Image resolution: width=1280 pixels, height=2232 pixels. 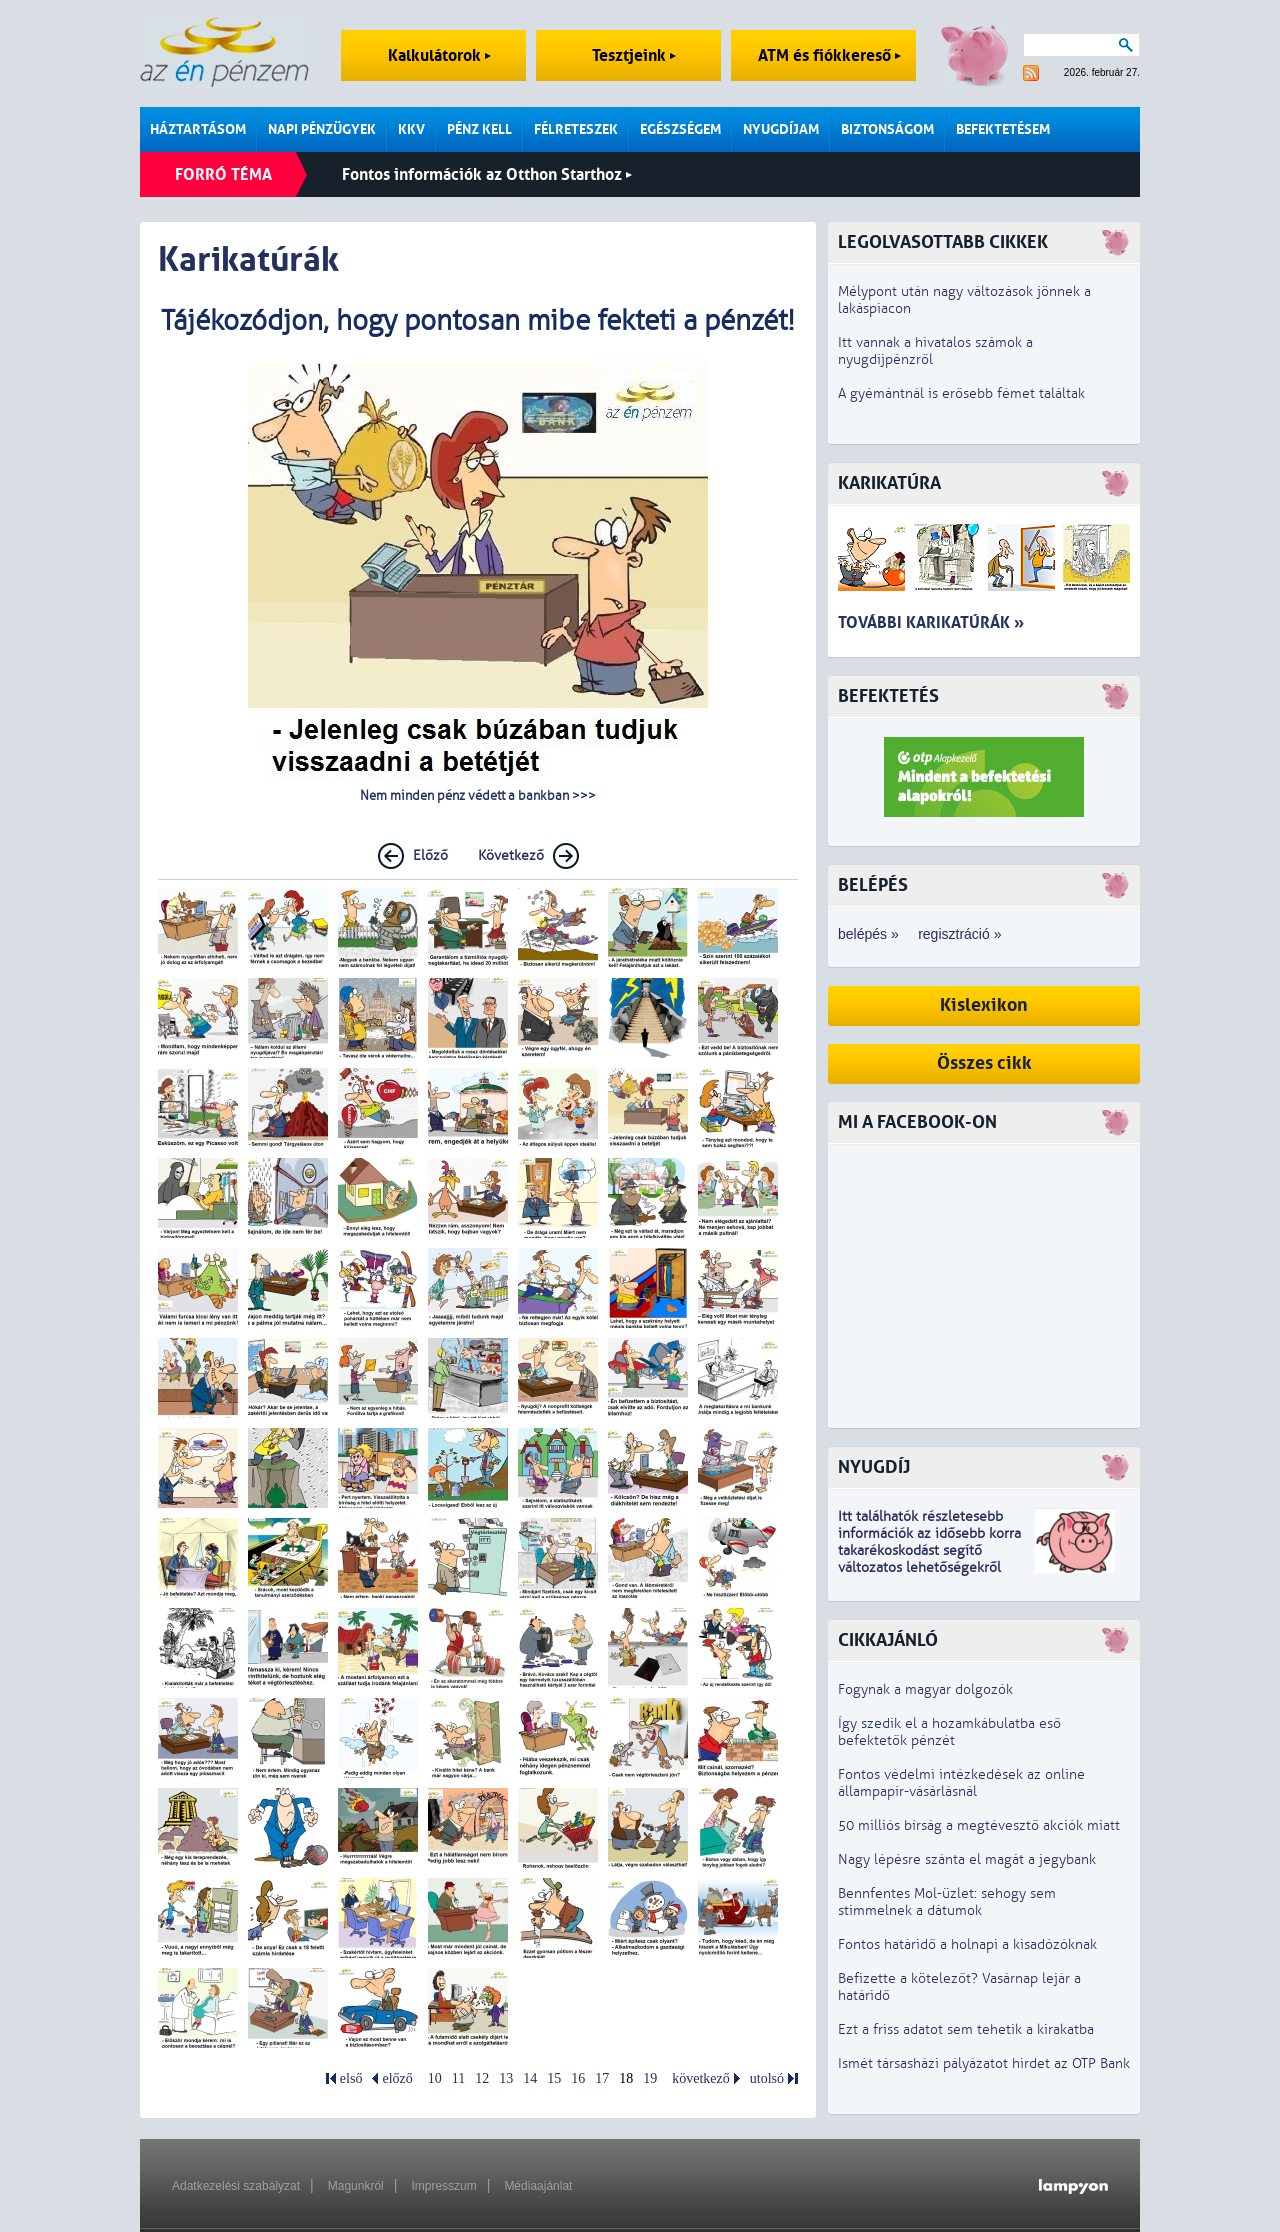 I want to click on Tesztjeink, so click(x=634, y=55).